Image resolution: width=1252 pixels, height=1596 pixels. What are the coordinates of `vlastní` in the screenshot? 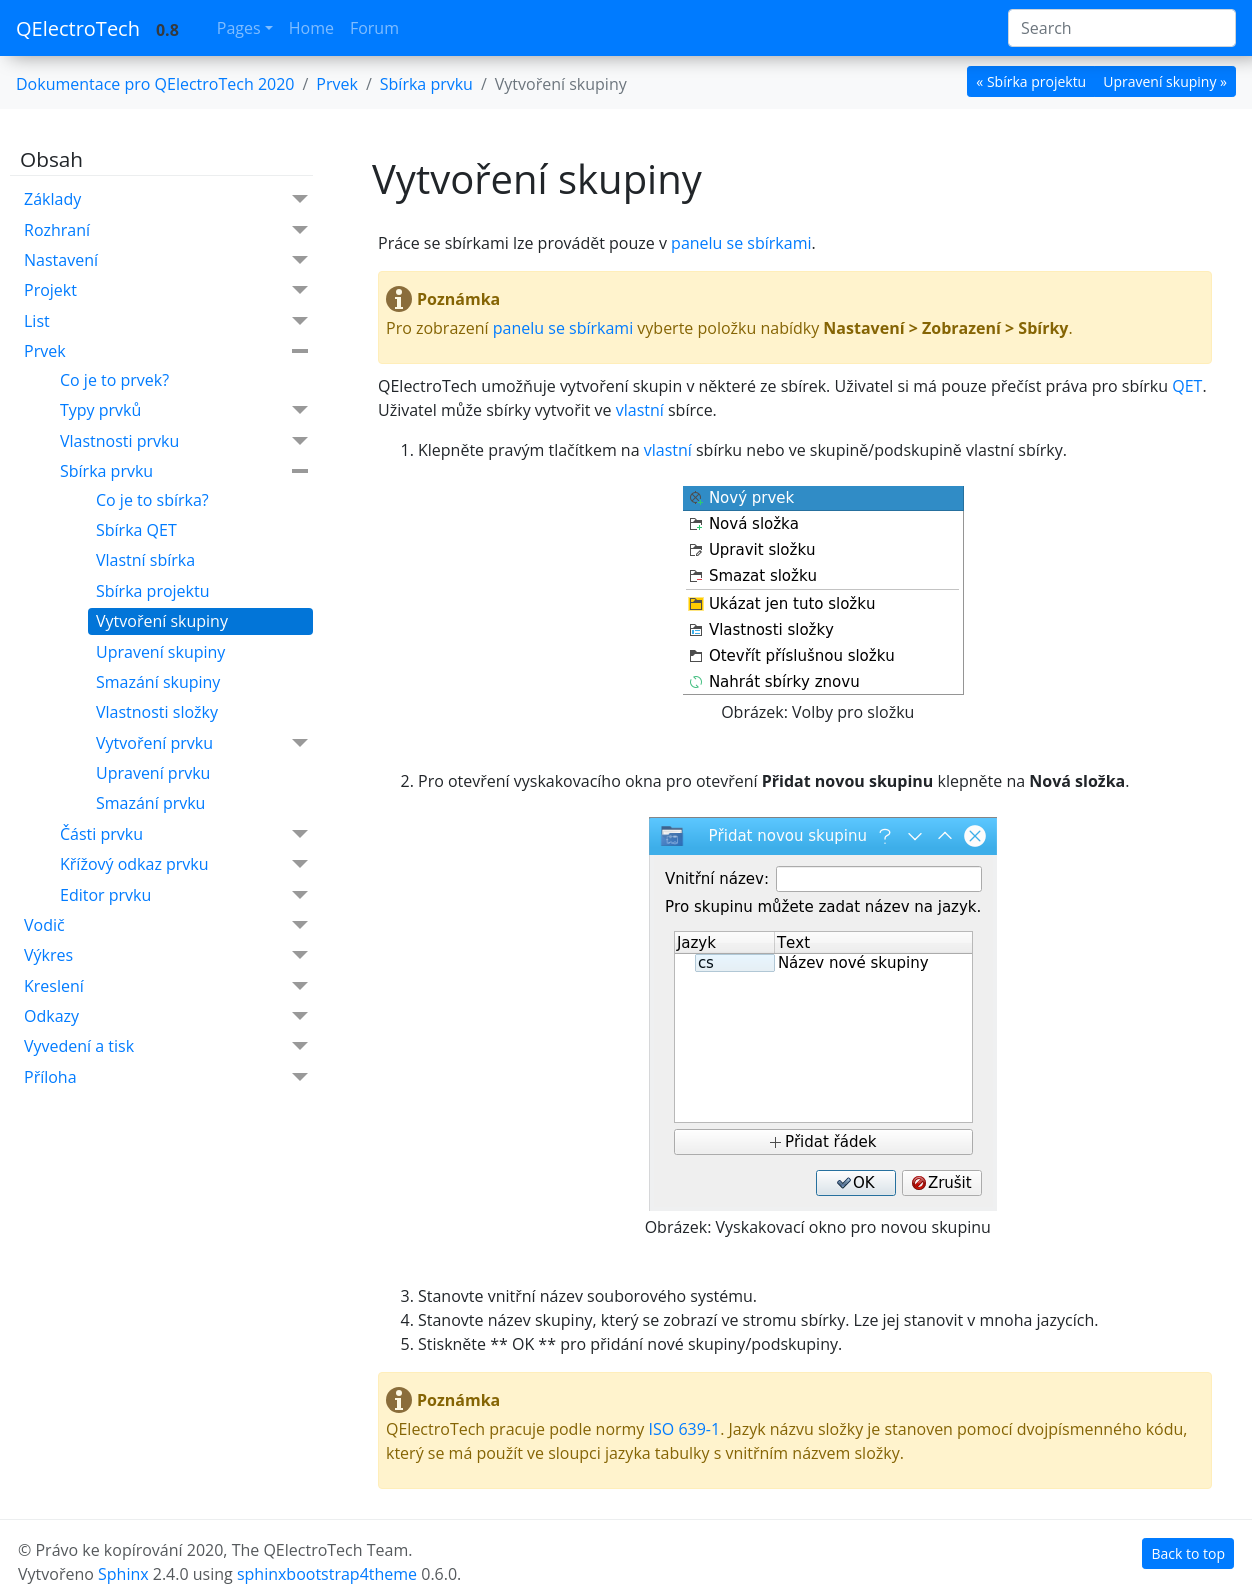 It's located at (640, 410).